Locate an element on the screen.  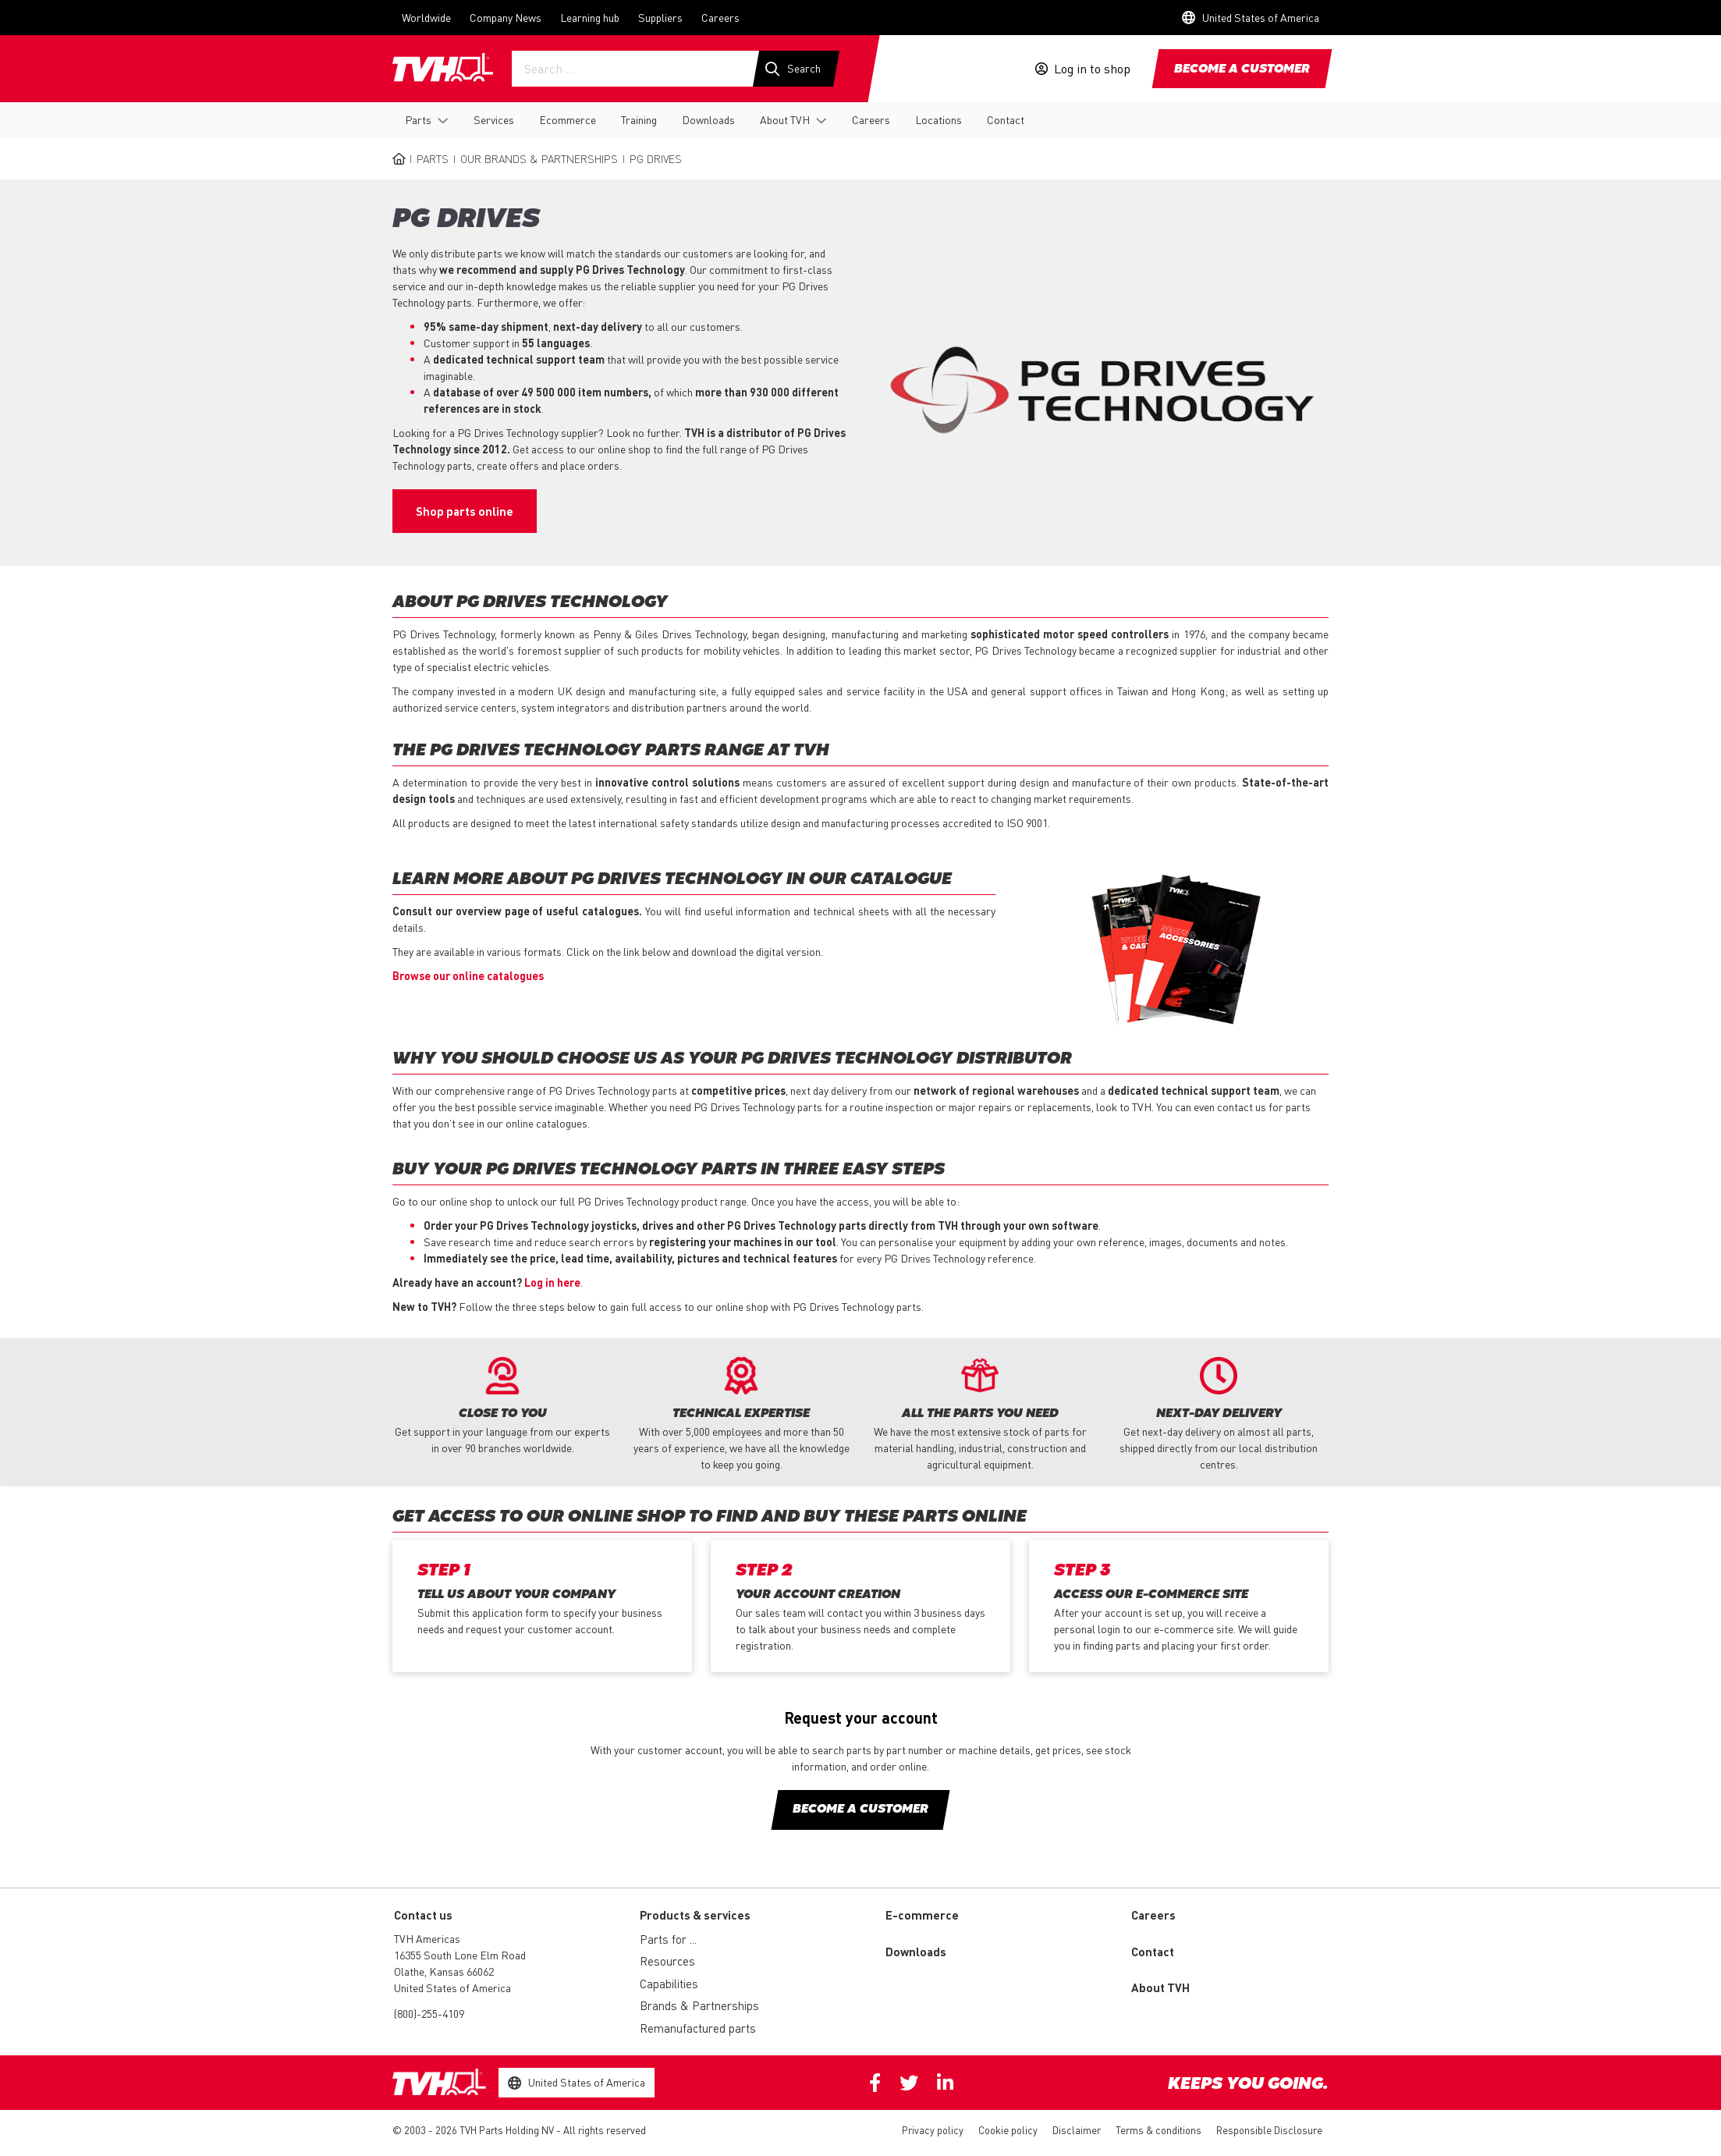
Terms & conditions is located at coordinates (1158, 2129).